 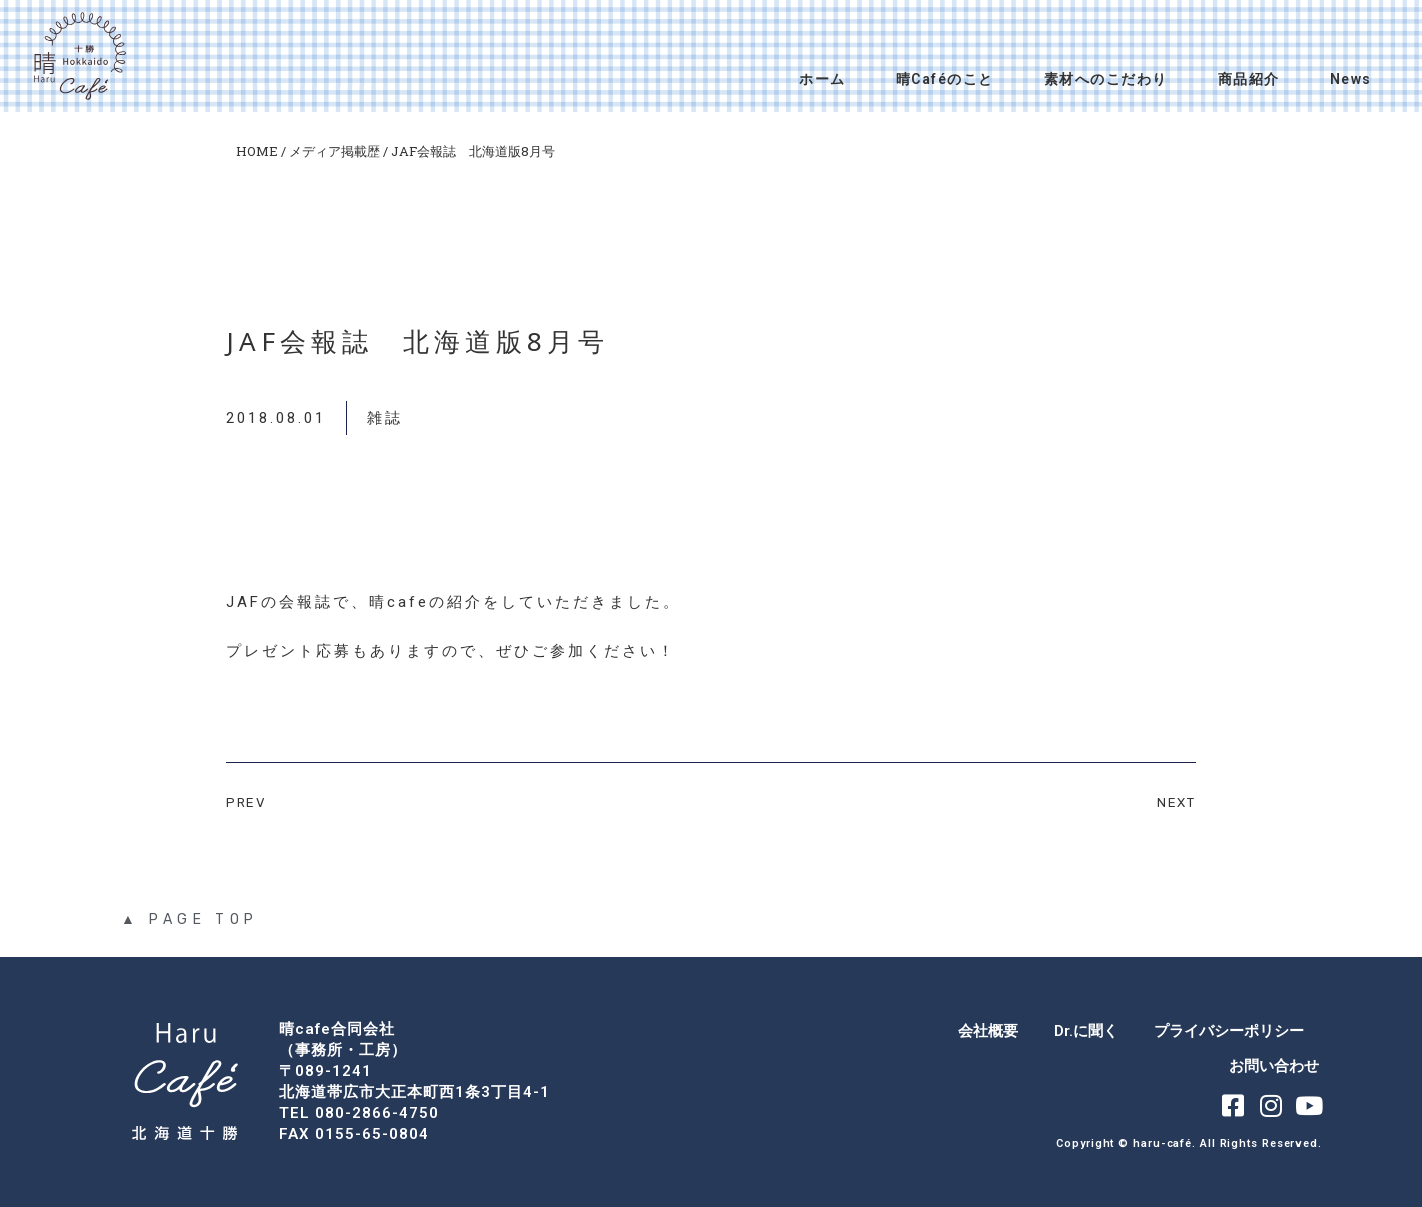 What do you see at coordinates (1351, 79) in the screenshot?
I see `News` at bounding box center [1351, 79].